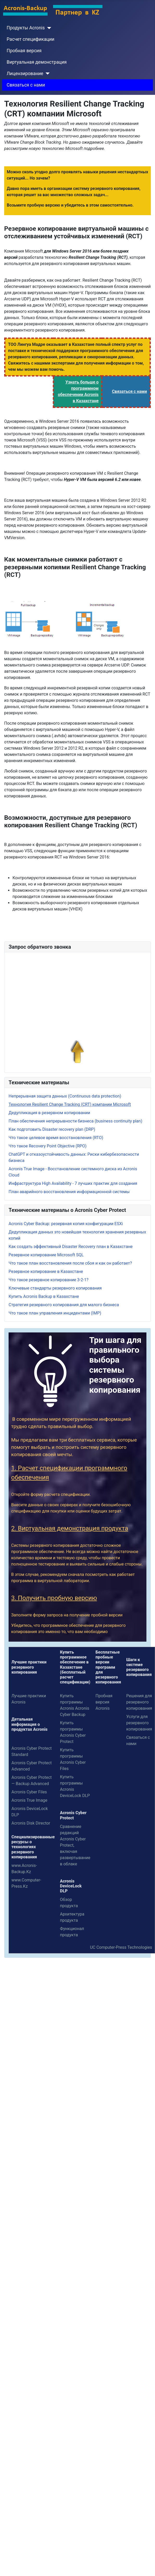  Describe the element at coordinates (46, 73) in the screenshot. I see `[Лицензирование]` at that location.